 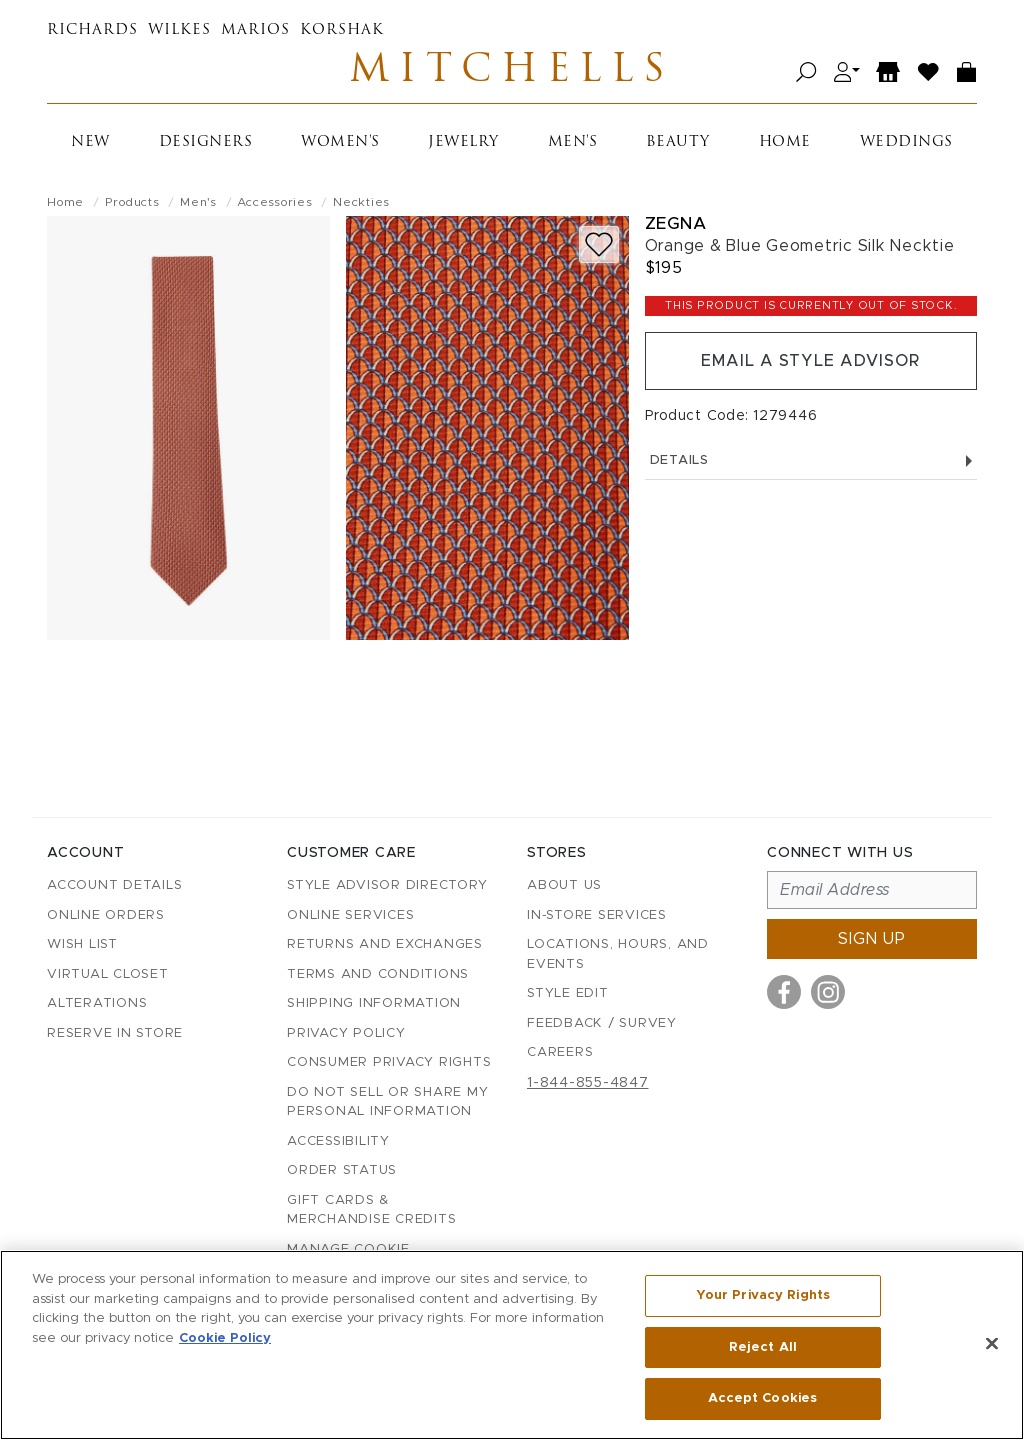 I want to click on Privacy Policy, so click(x=346, y=1033).